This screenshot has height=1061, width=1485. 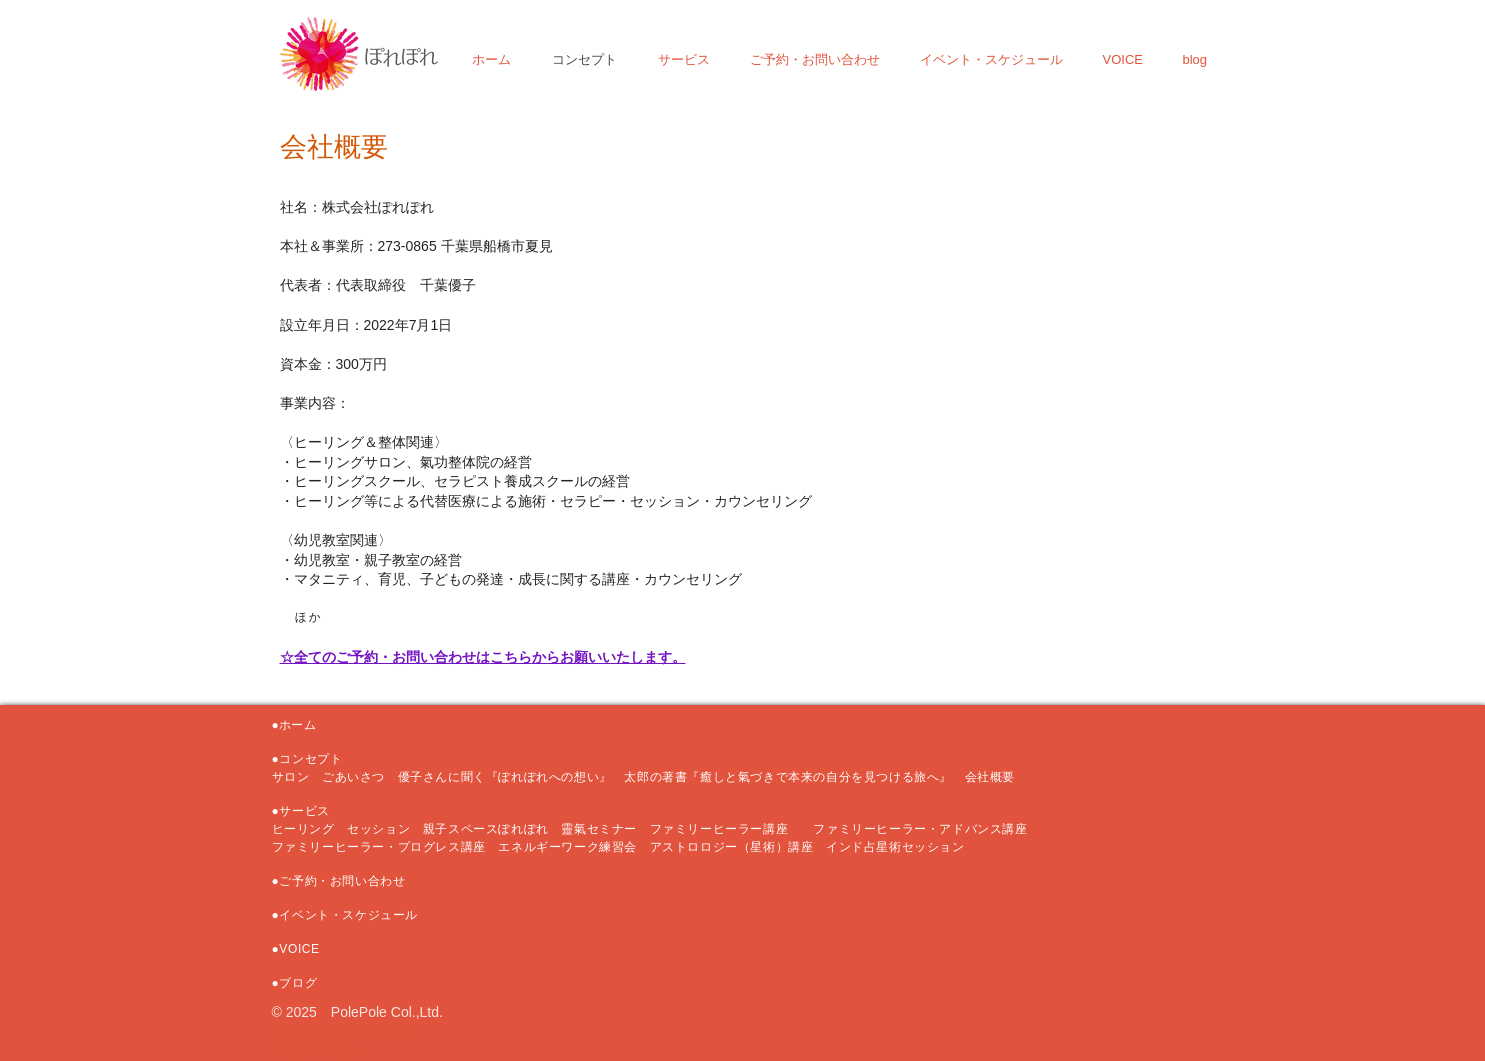 What do you see at coordinates (573, 847) in the screenshot?
I see `エネルギーワーク練習会` at bounding box center [573, 847].